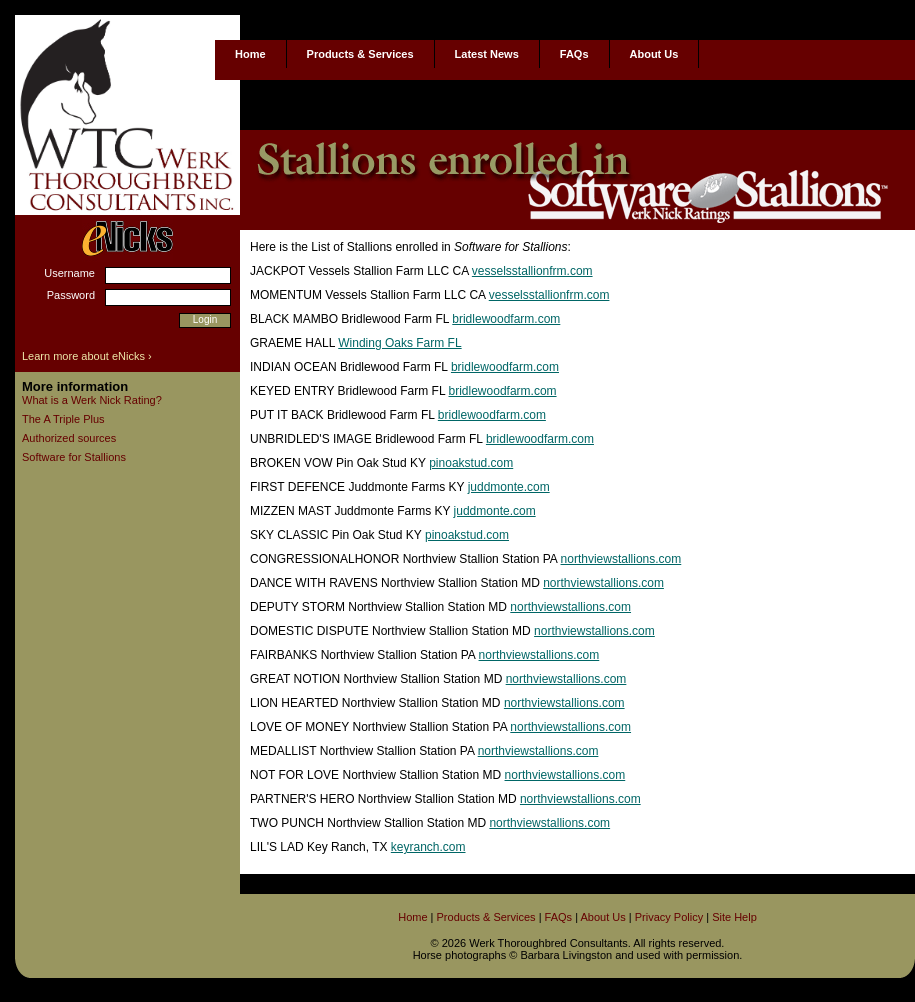  Describe the element at coordinates (399, 343) in the screenshot. I see `Winding Oaks Farm FL` at that location.